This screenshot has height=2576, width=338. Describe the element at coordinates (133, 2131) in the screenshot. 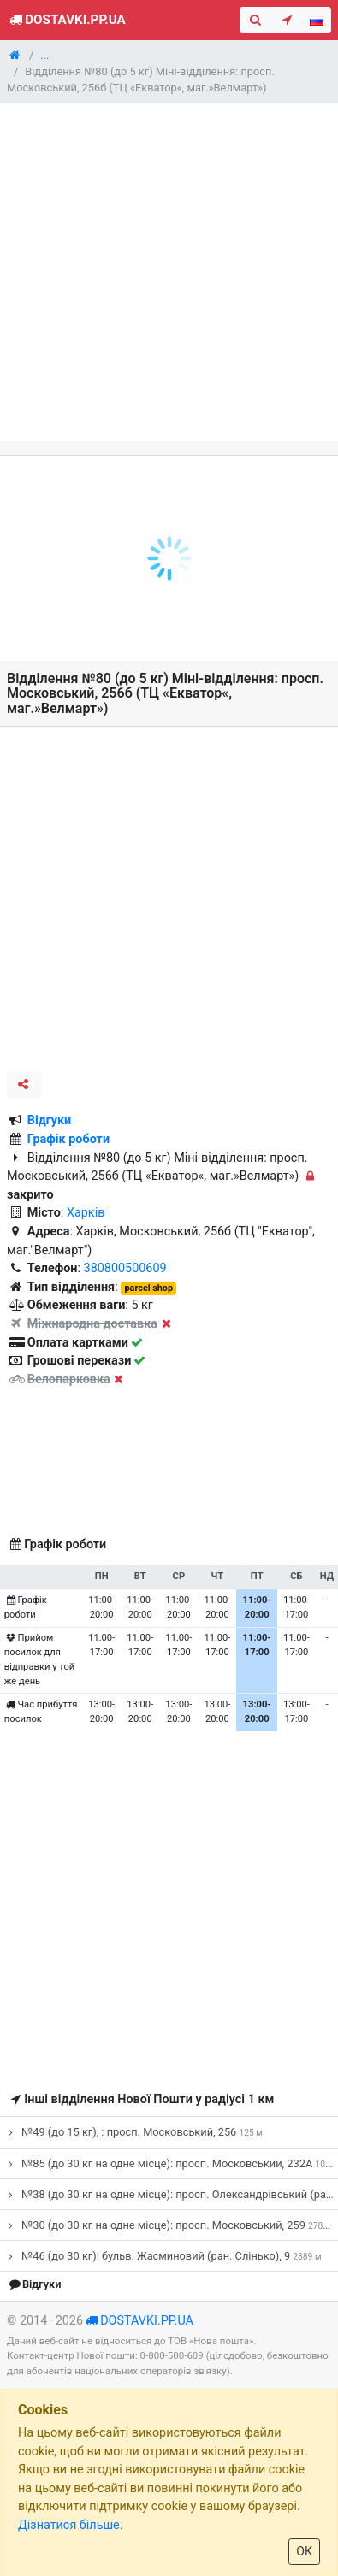

I see `№49 (до 15 кг), : просп. Московський, 256` at that location.